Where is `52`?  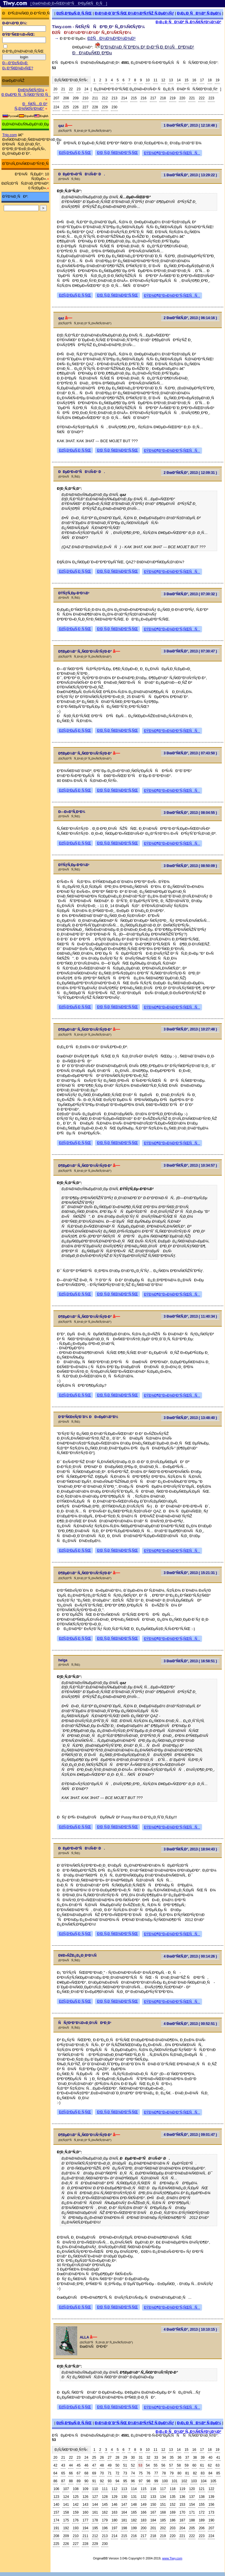 52 is located at coordinates (133, 2465).